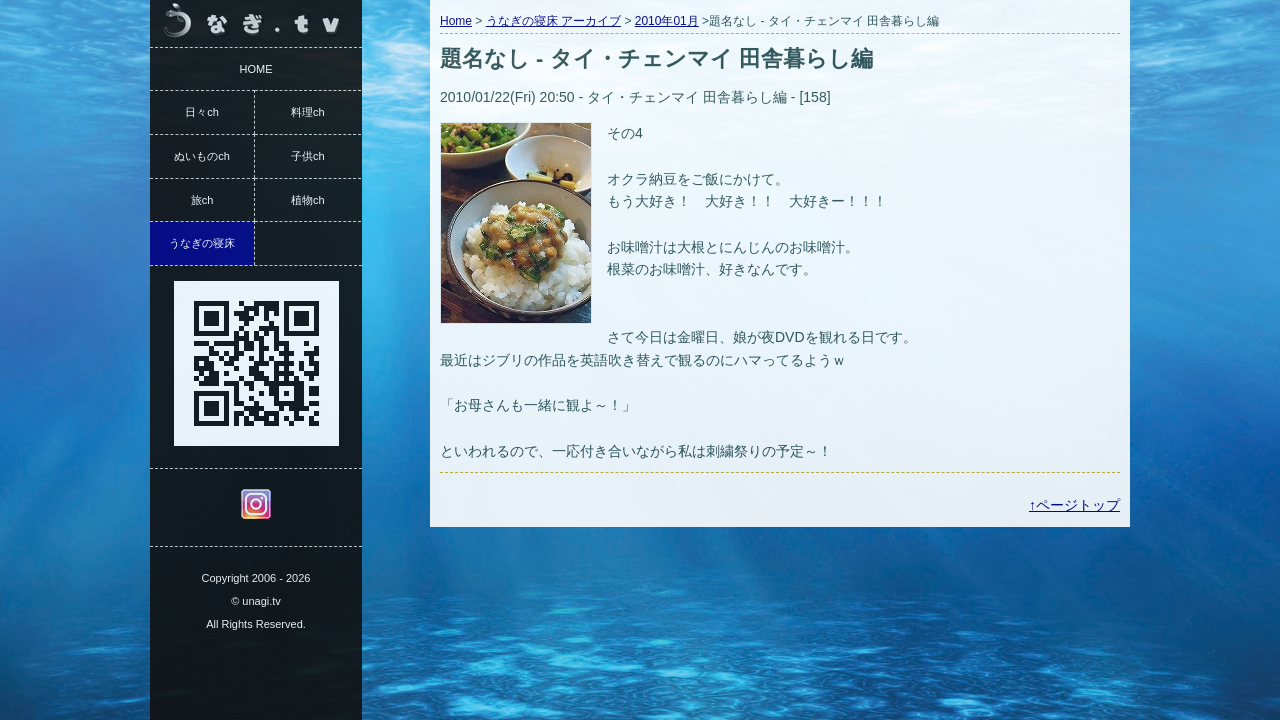 This screenshot has width=1280, height=720. What do you see at coordinates (256, 69) in the screenshot?
I see `HOME` at bounding box center [256, 69].